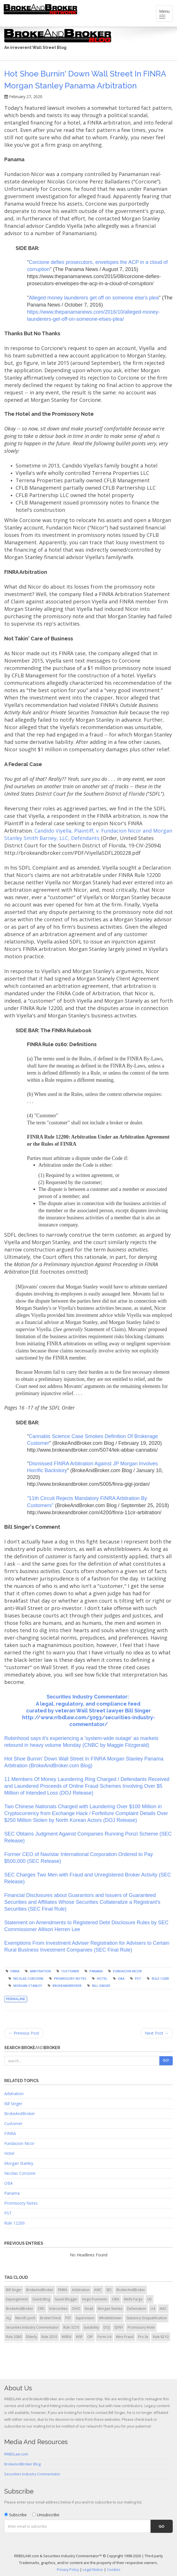  What do you see at coordinates (138, 1978) in the screenshot?
I see `PST` at bounding box center [138, 1978].